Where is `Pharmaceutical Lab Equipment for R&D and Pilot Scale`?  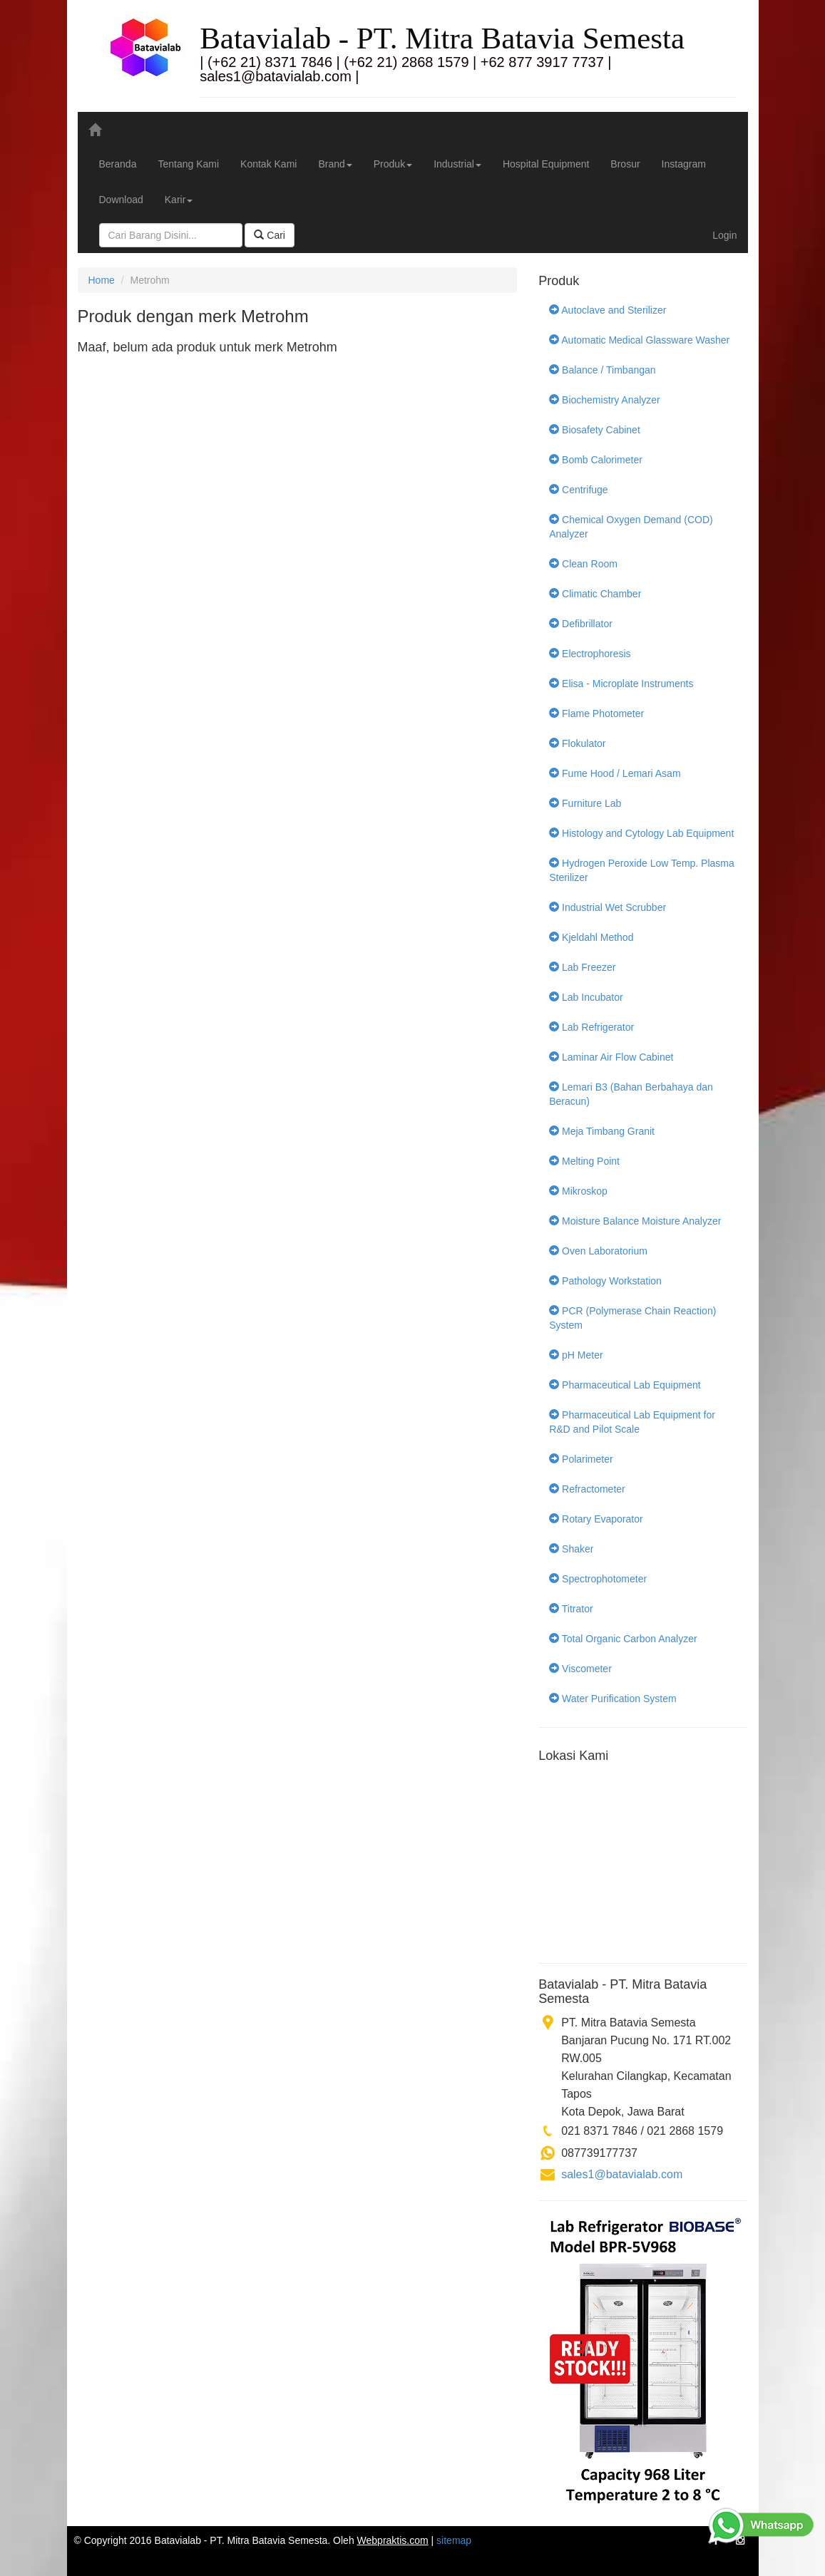 Pharmaceutical Lab Equipment for R&D and Pilot Scale is located at coordinates (632, 1422).